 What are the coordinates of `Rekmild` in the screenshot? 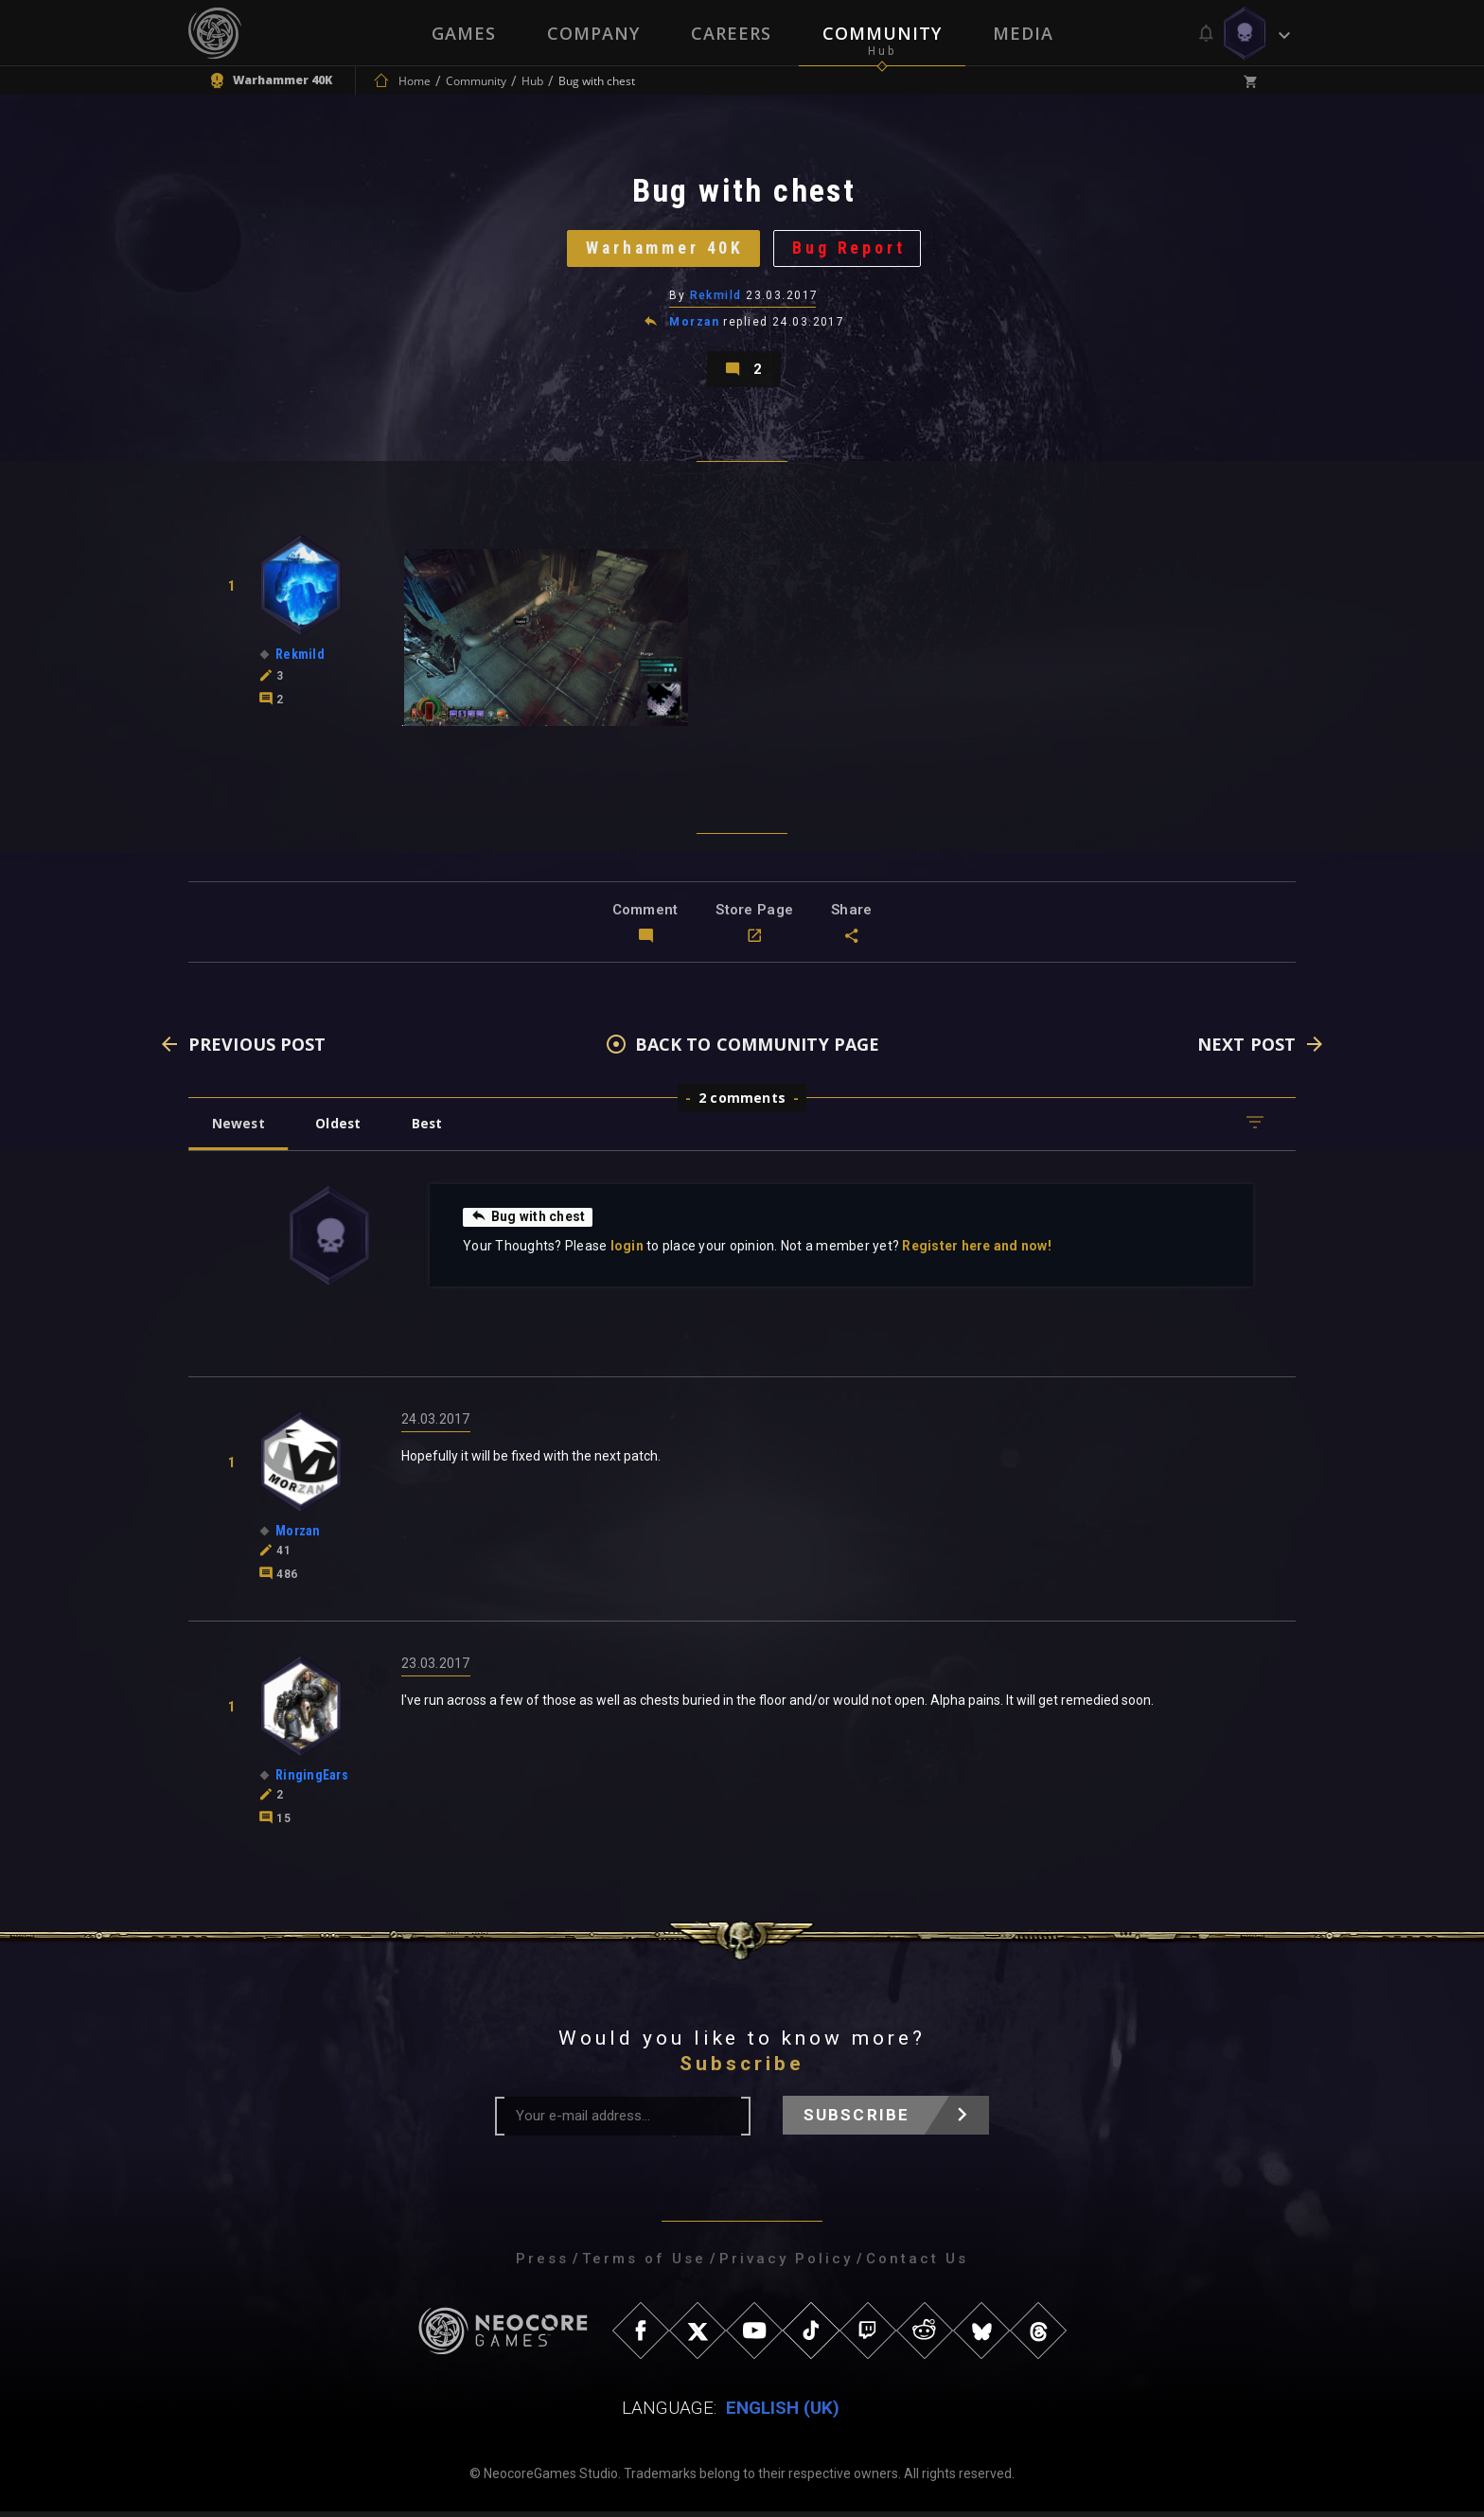 It's located at (716, 298).